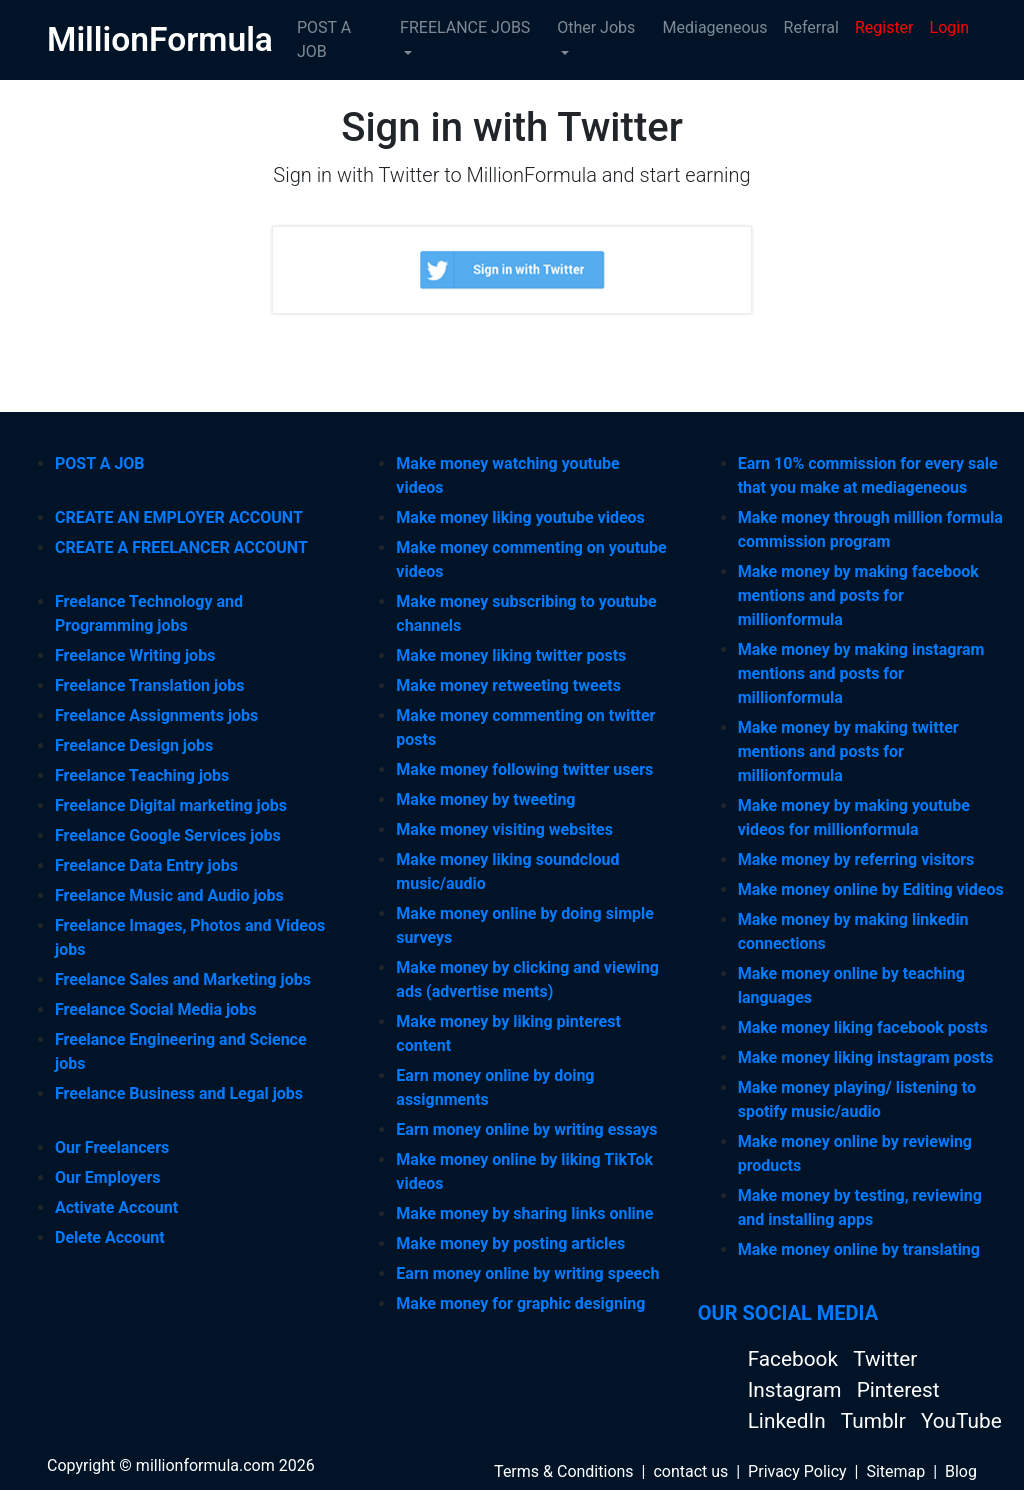  Describe the element at coordinates (885, 1359) in the screenshot. I see `Twitter` at that location.